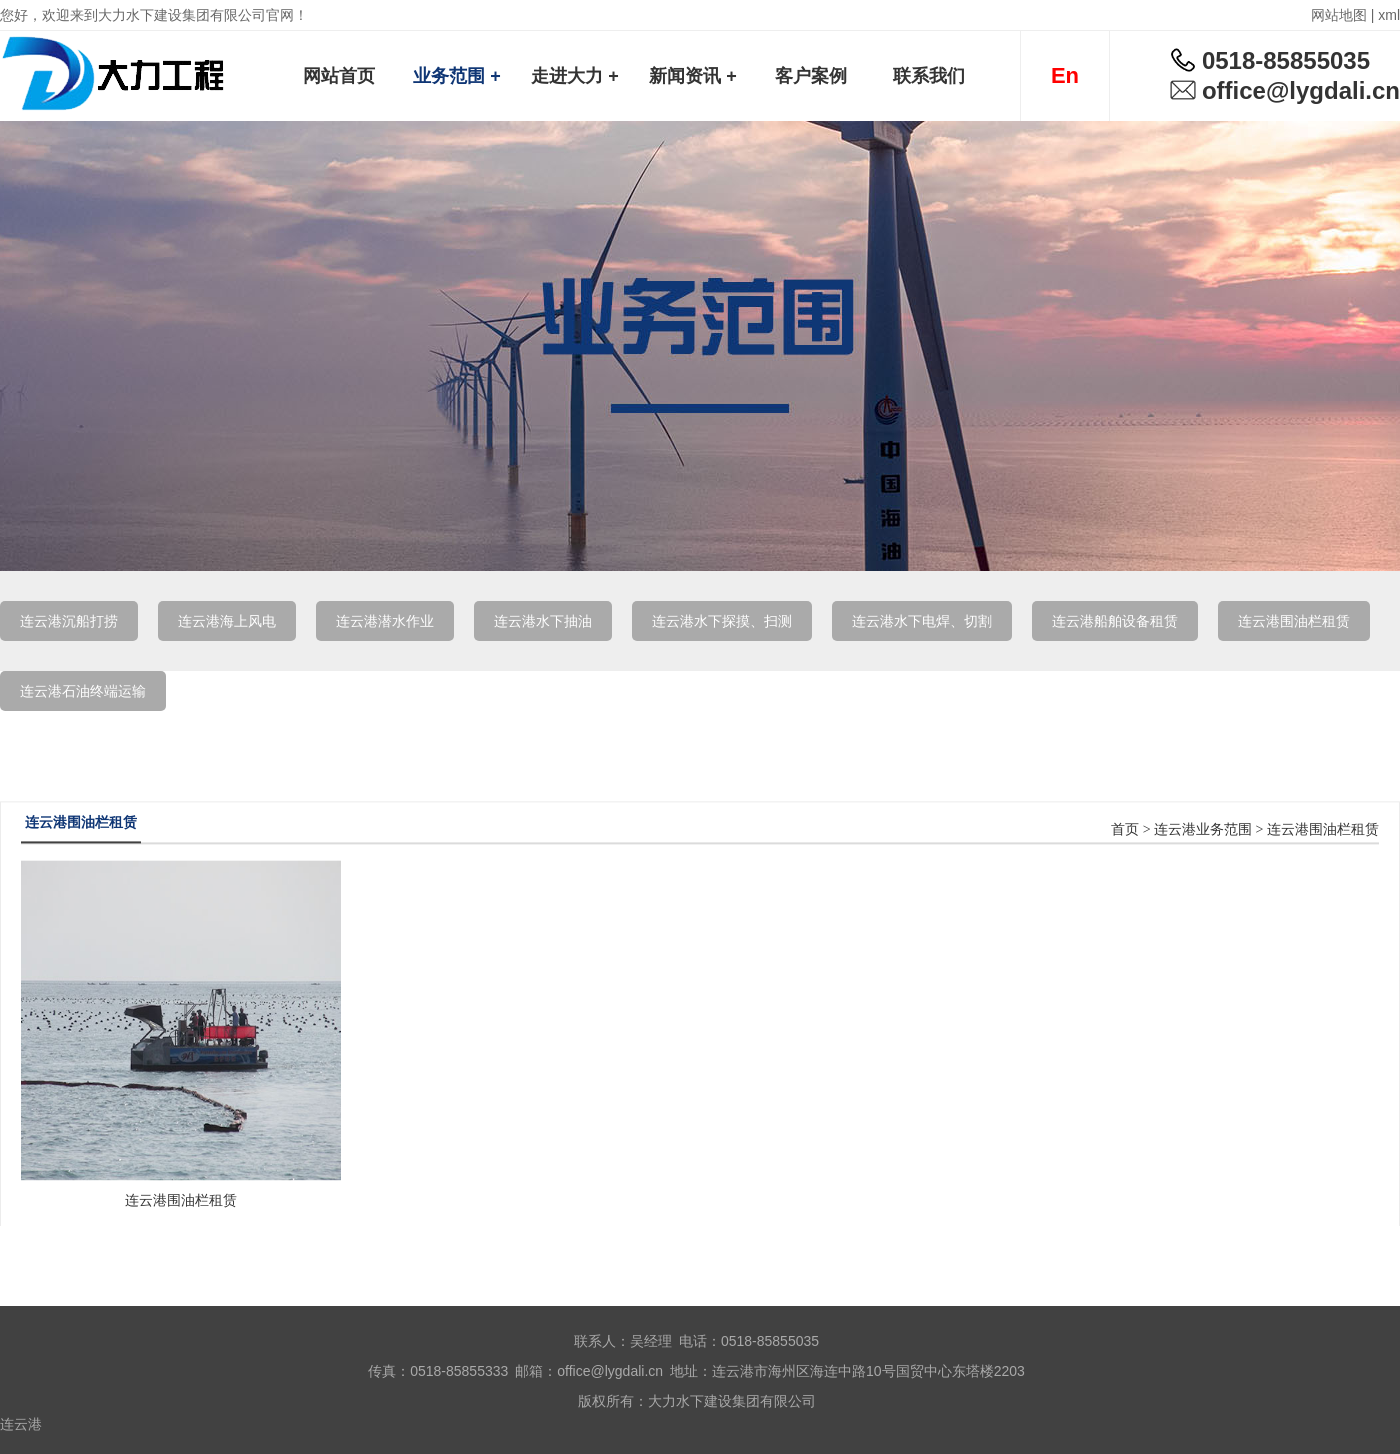 The width and height of the screenshot is (1400, 1454). I want to click on 网站首页, so click(339, 76).